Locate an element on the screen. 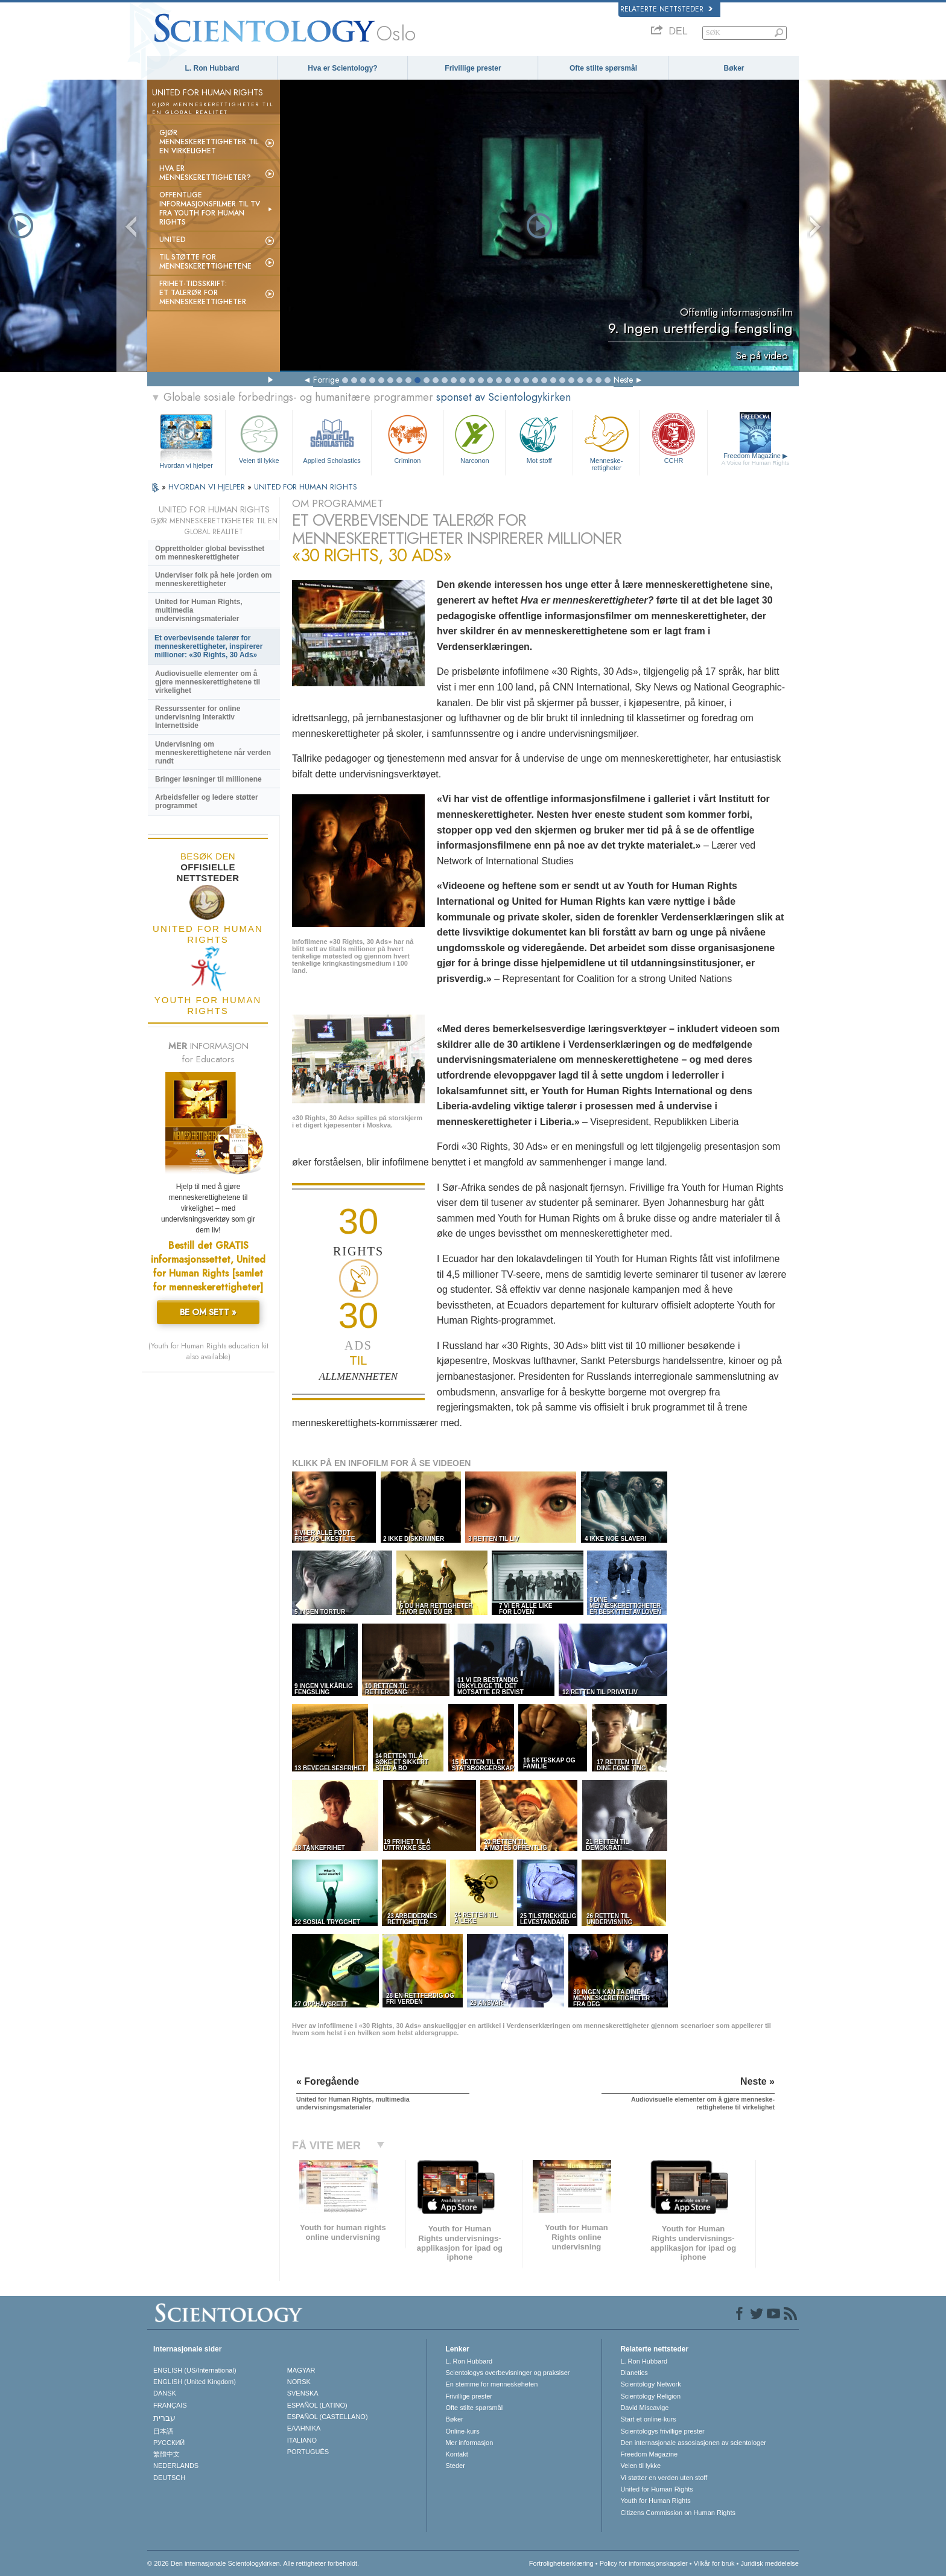 Image resolution: width=946 pixels, height=2576 pixels. (Youth for Human Rights education kit also available) is located at coordinates (208, 1351).